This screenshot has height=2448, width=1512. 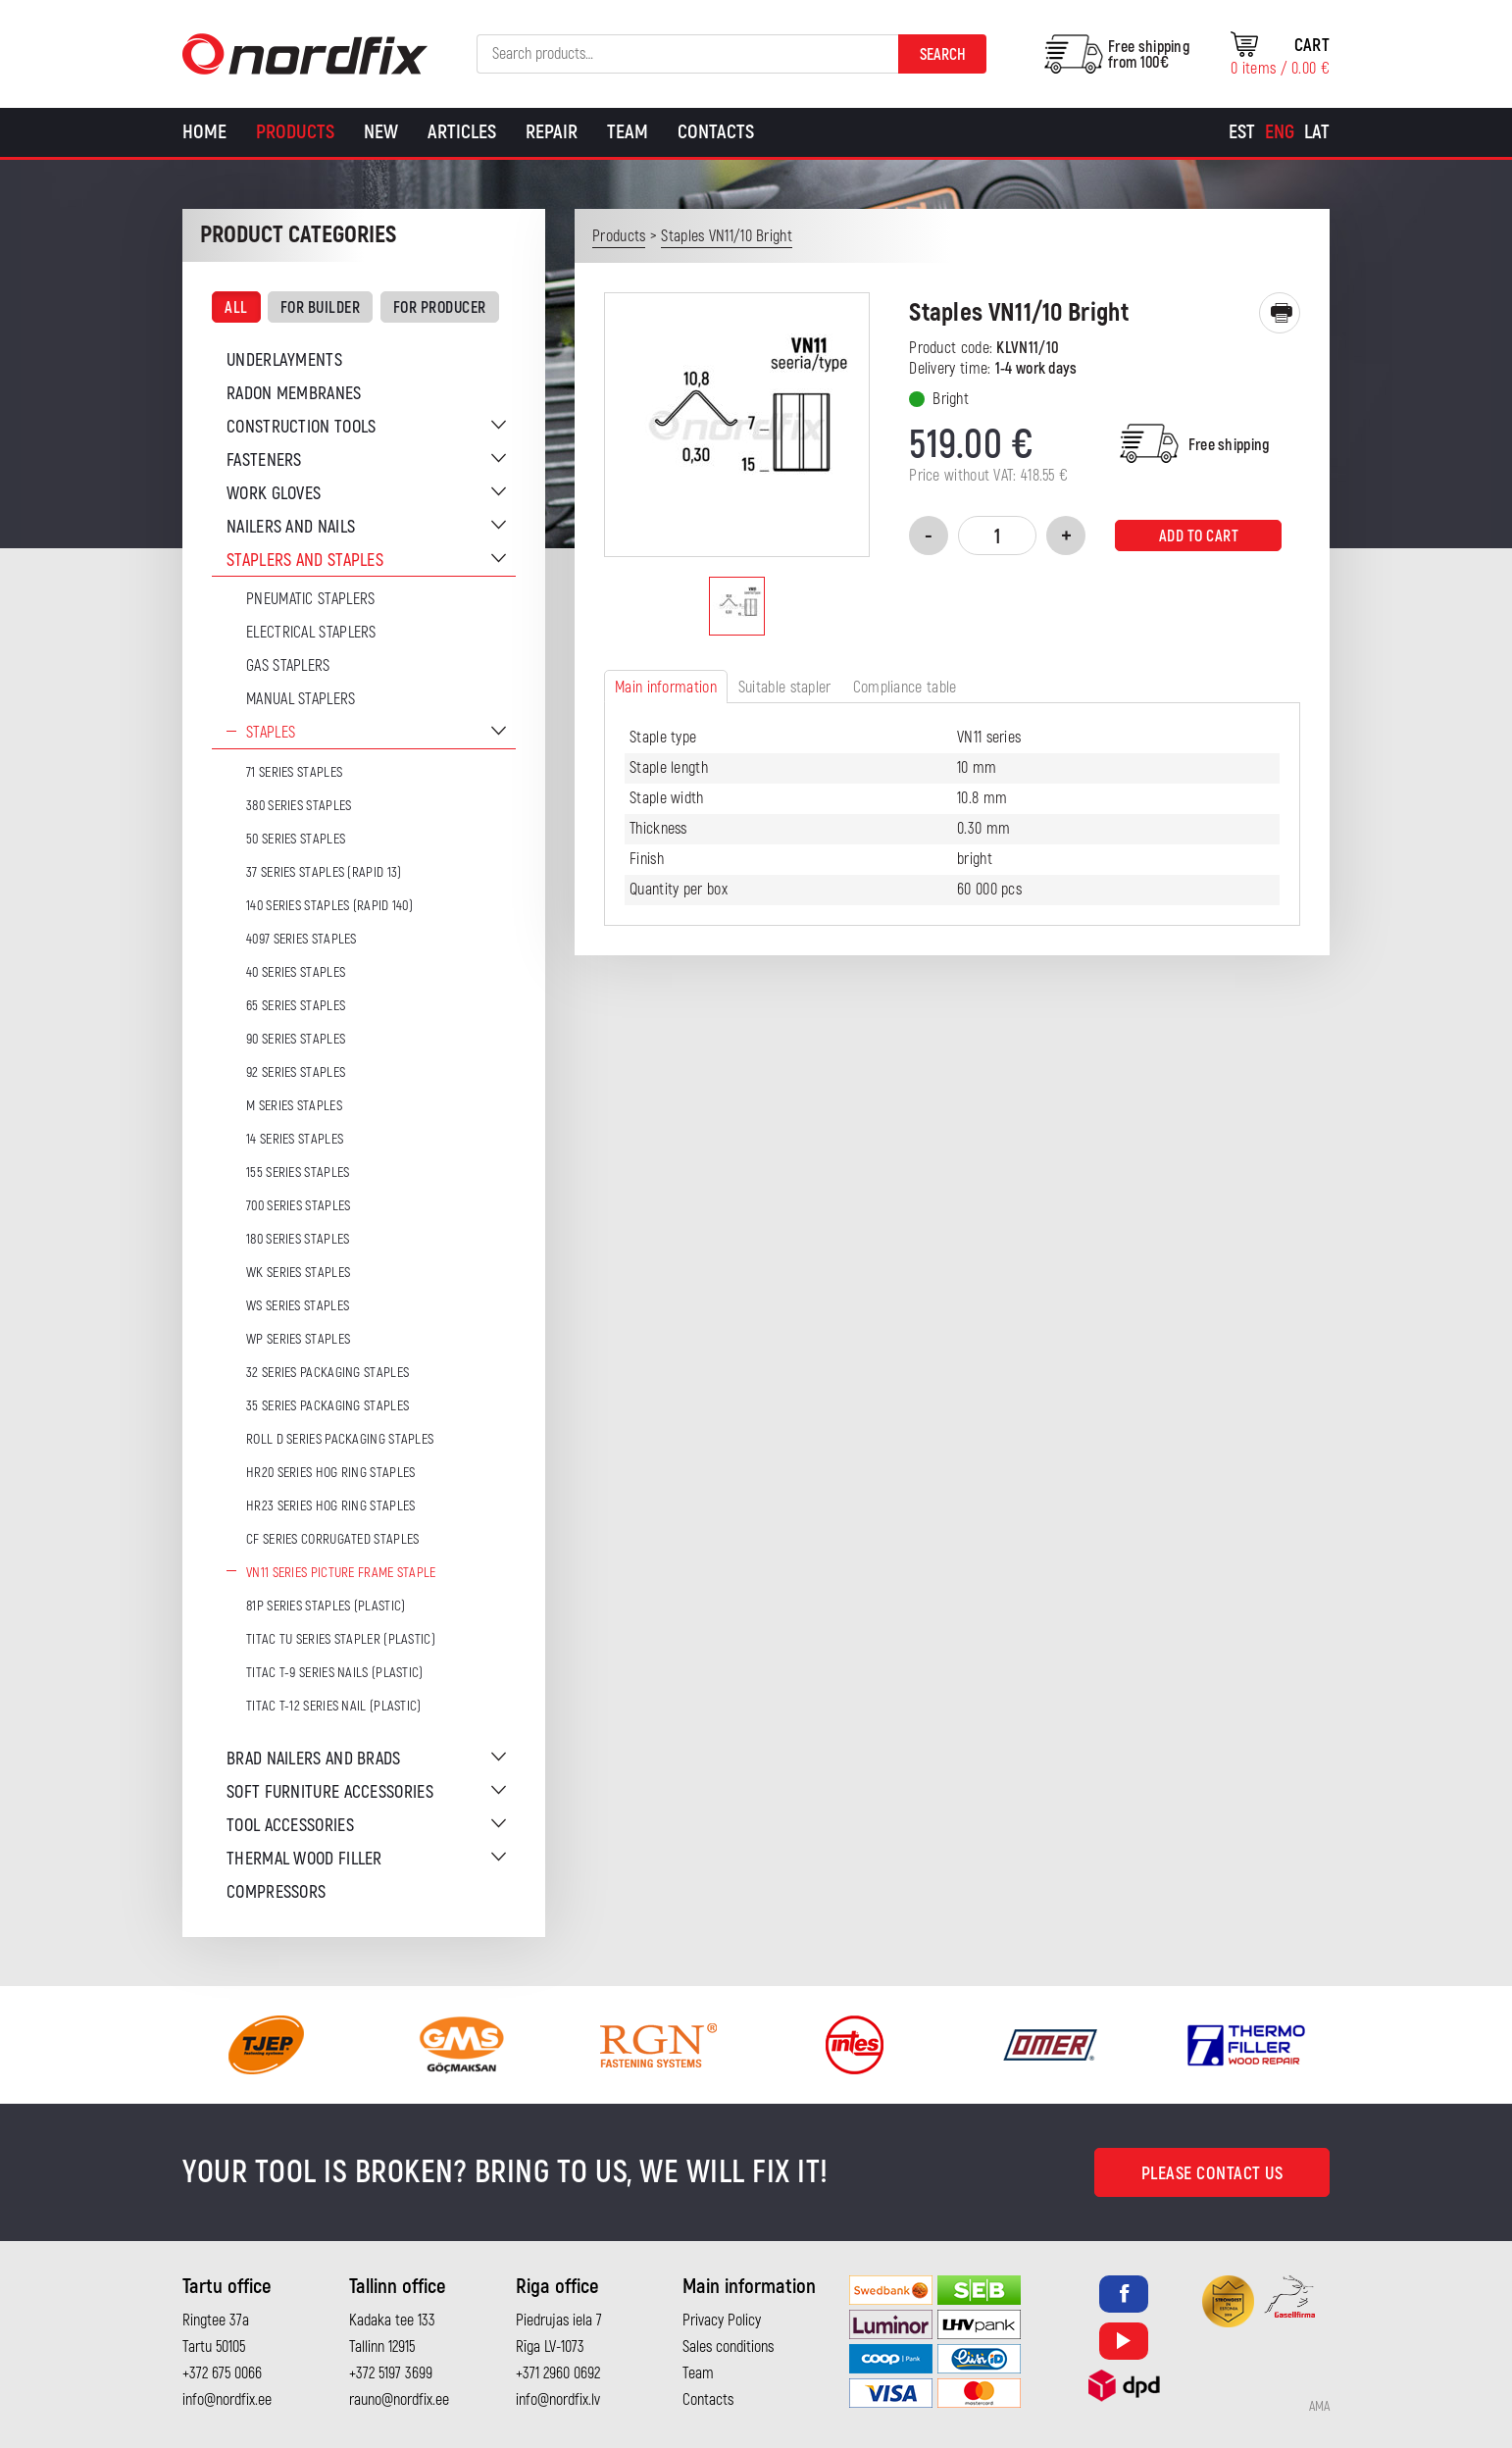 What do you see at coordinates (1319, 2407) in the screenshot?
I see `AMA` at bounding box center [1319, 2407].